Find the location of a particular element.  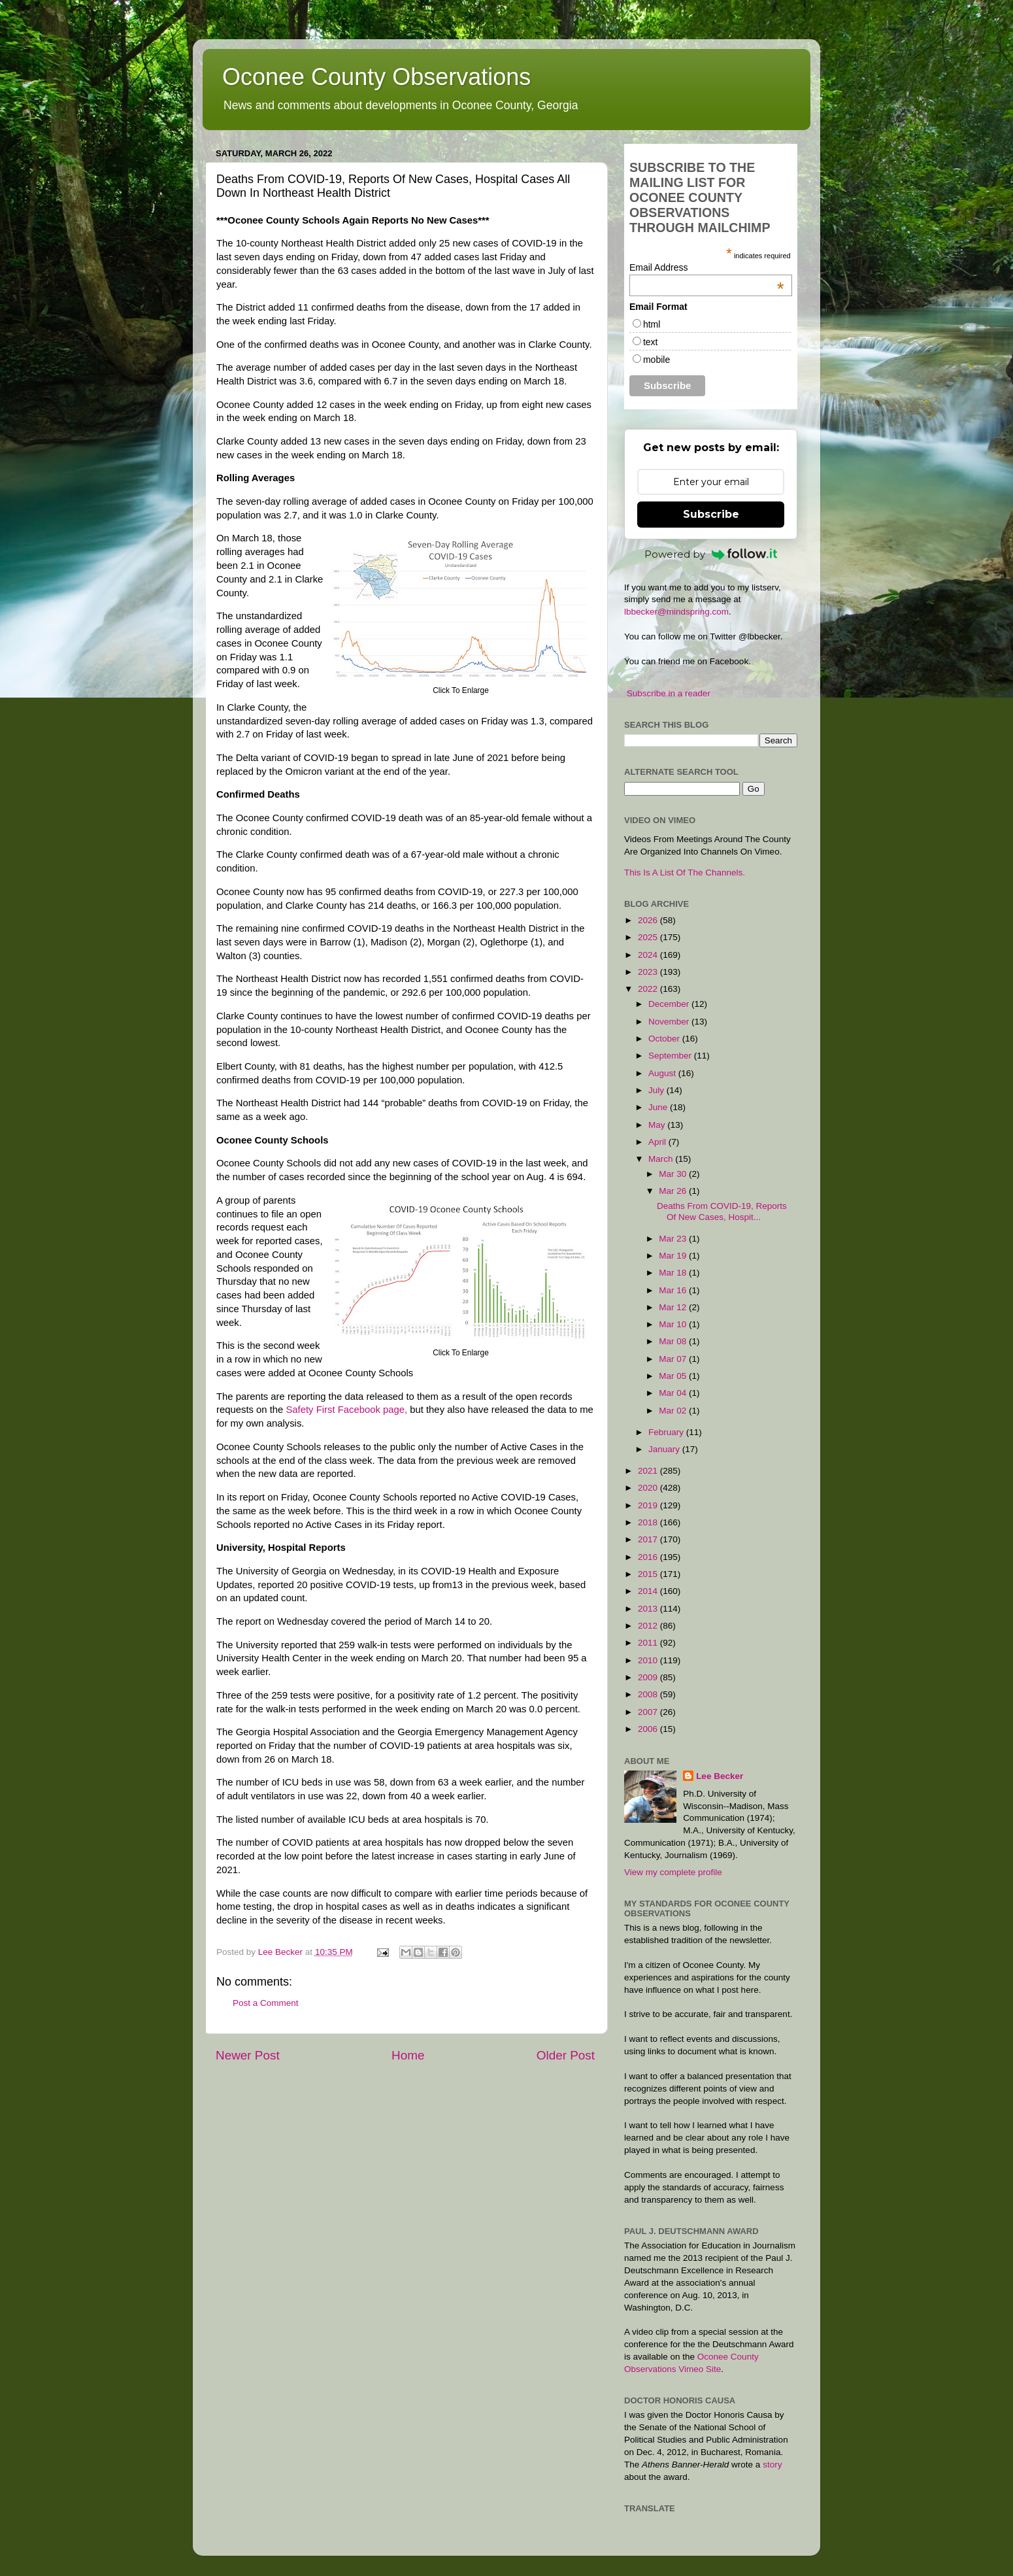

2017 is located at coordinates (649, 1539).